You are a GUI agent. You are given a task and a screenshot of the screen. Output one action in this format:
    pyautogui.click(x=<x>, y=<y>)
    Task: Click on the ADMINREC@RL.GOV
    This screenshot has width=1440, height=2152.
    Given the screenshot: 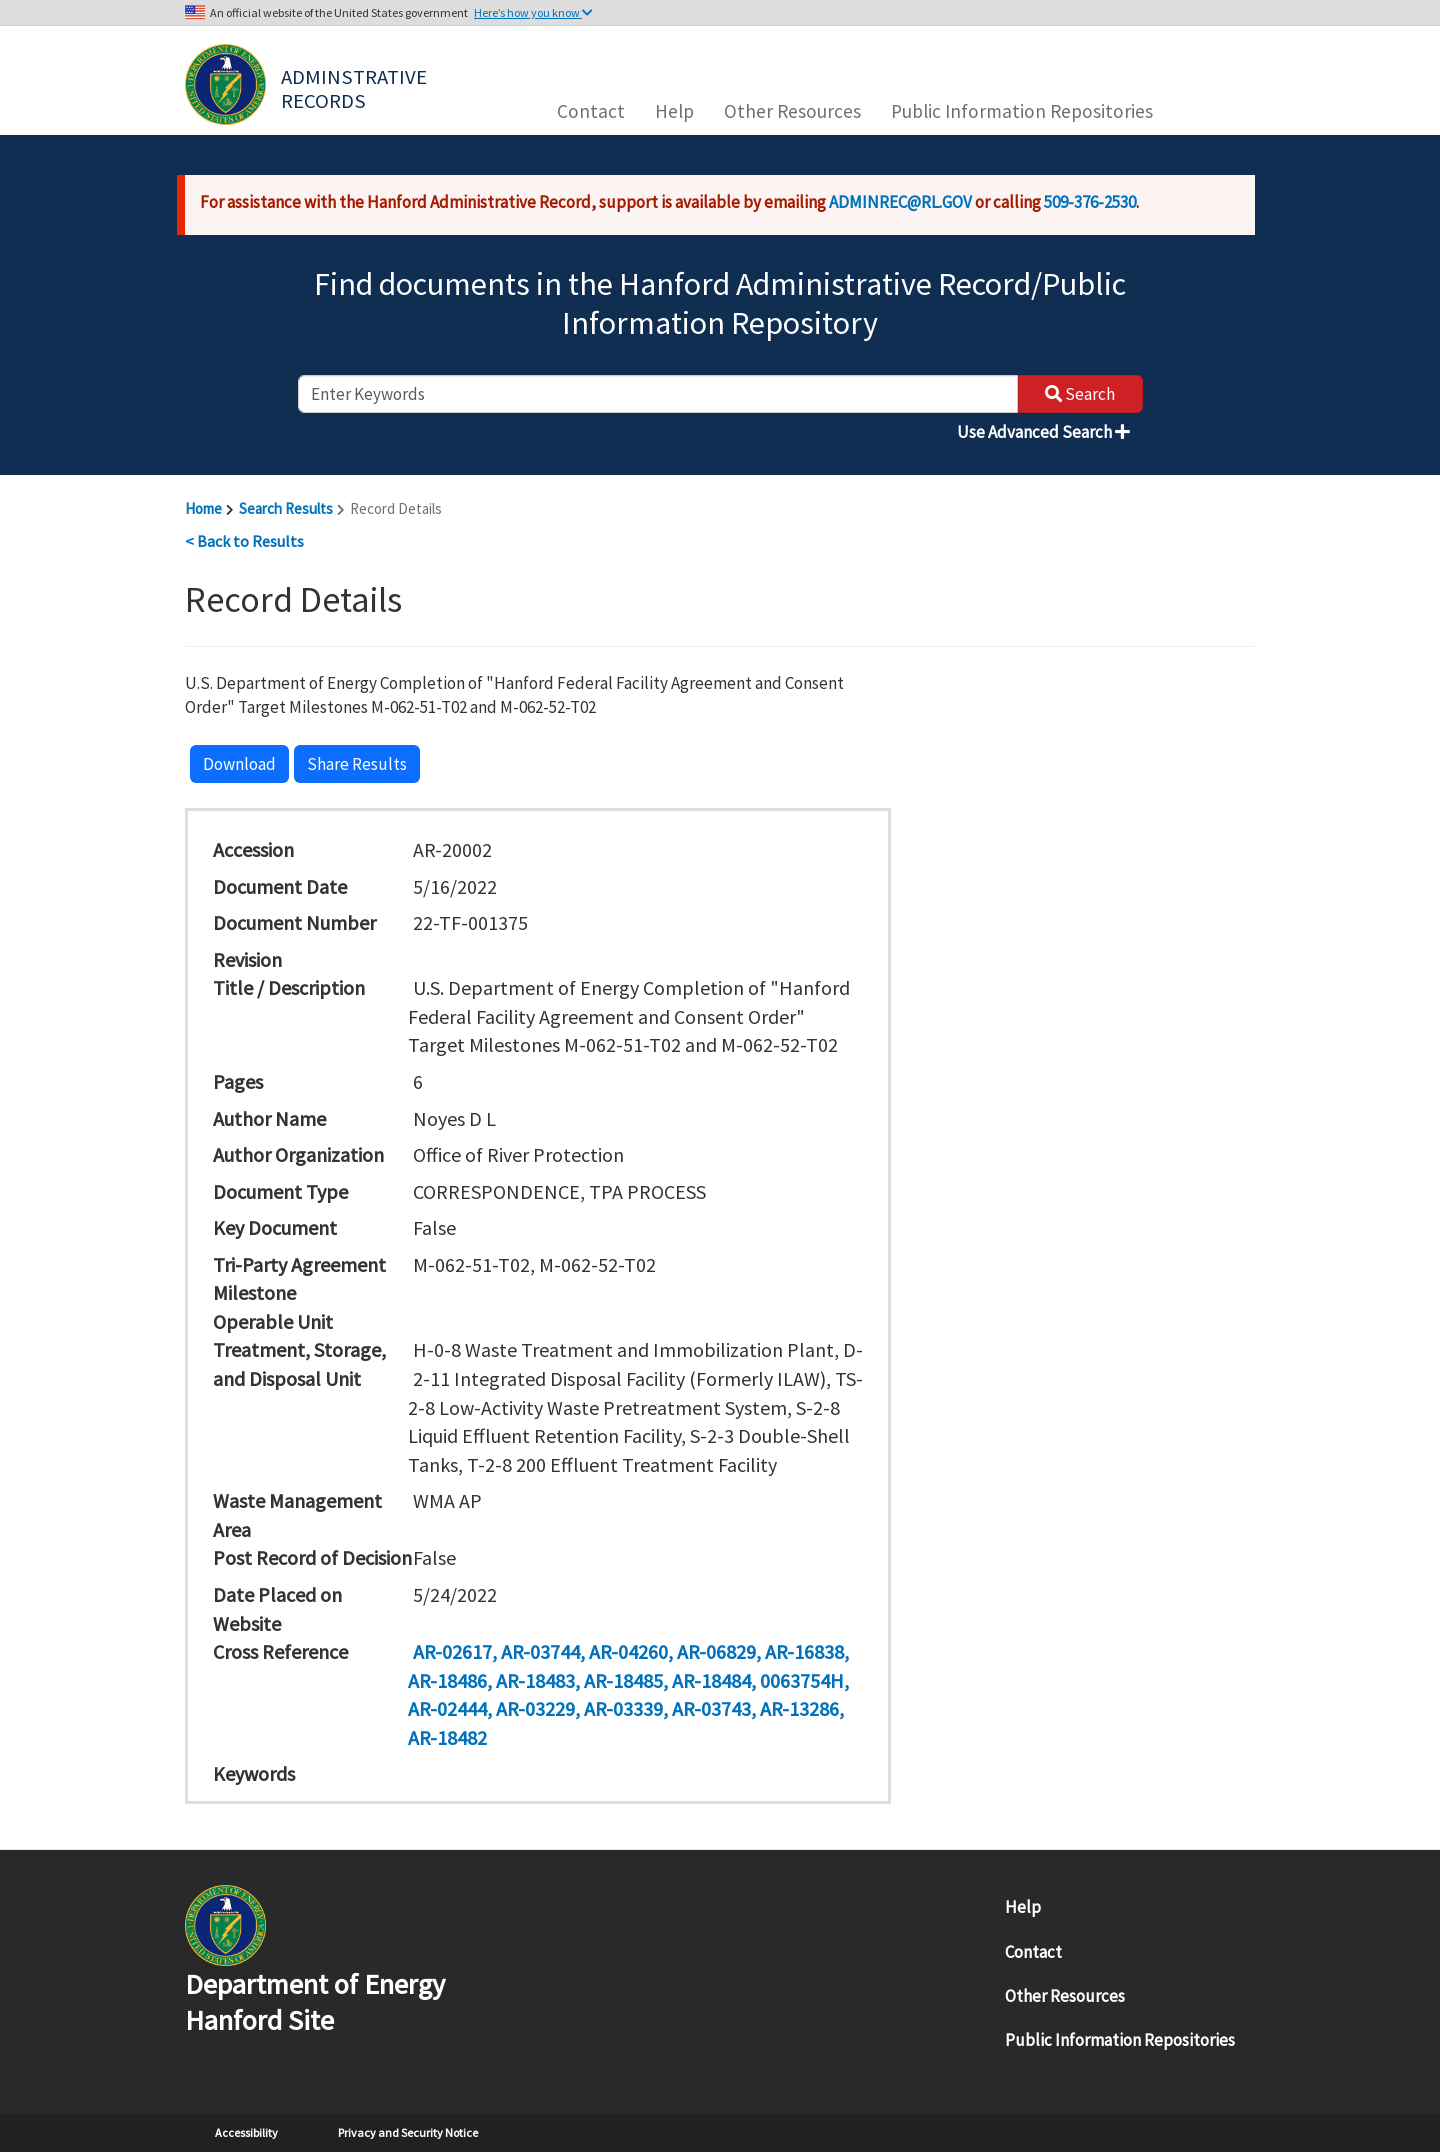 What is the action you would take?
    pyautogui.click(x=900, y=202)
    